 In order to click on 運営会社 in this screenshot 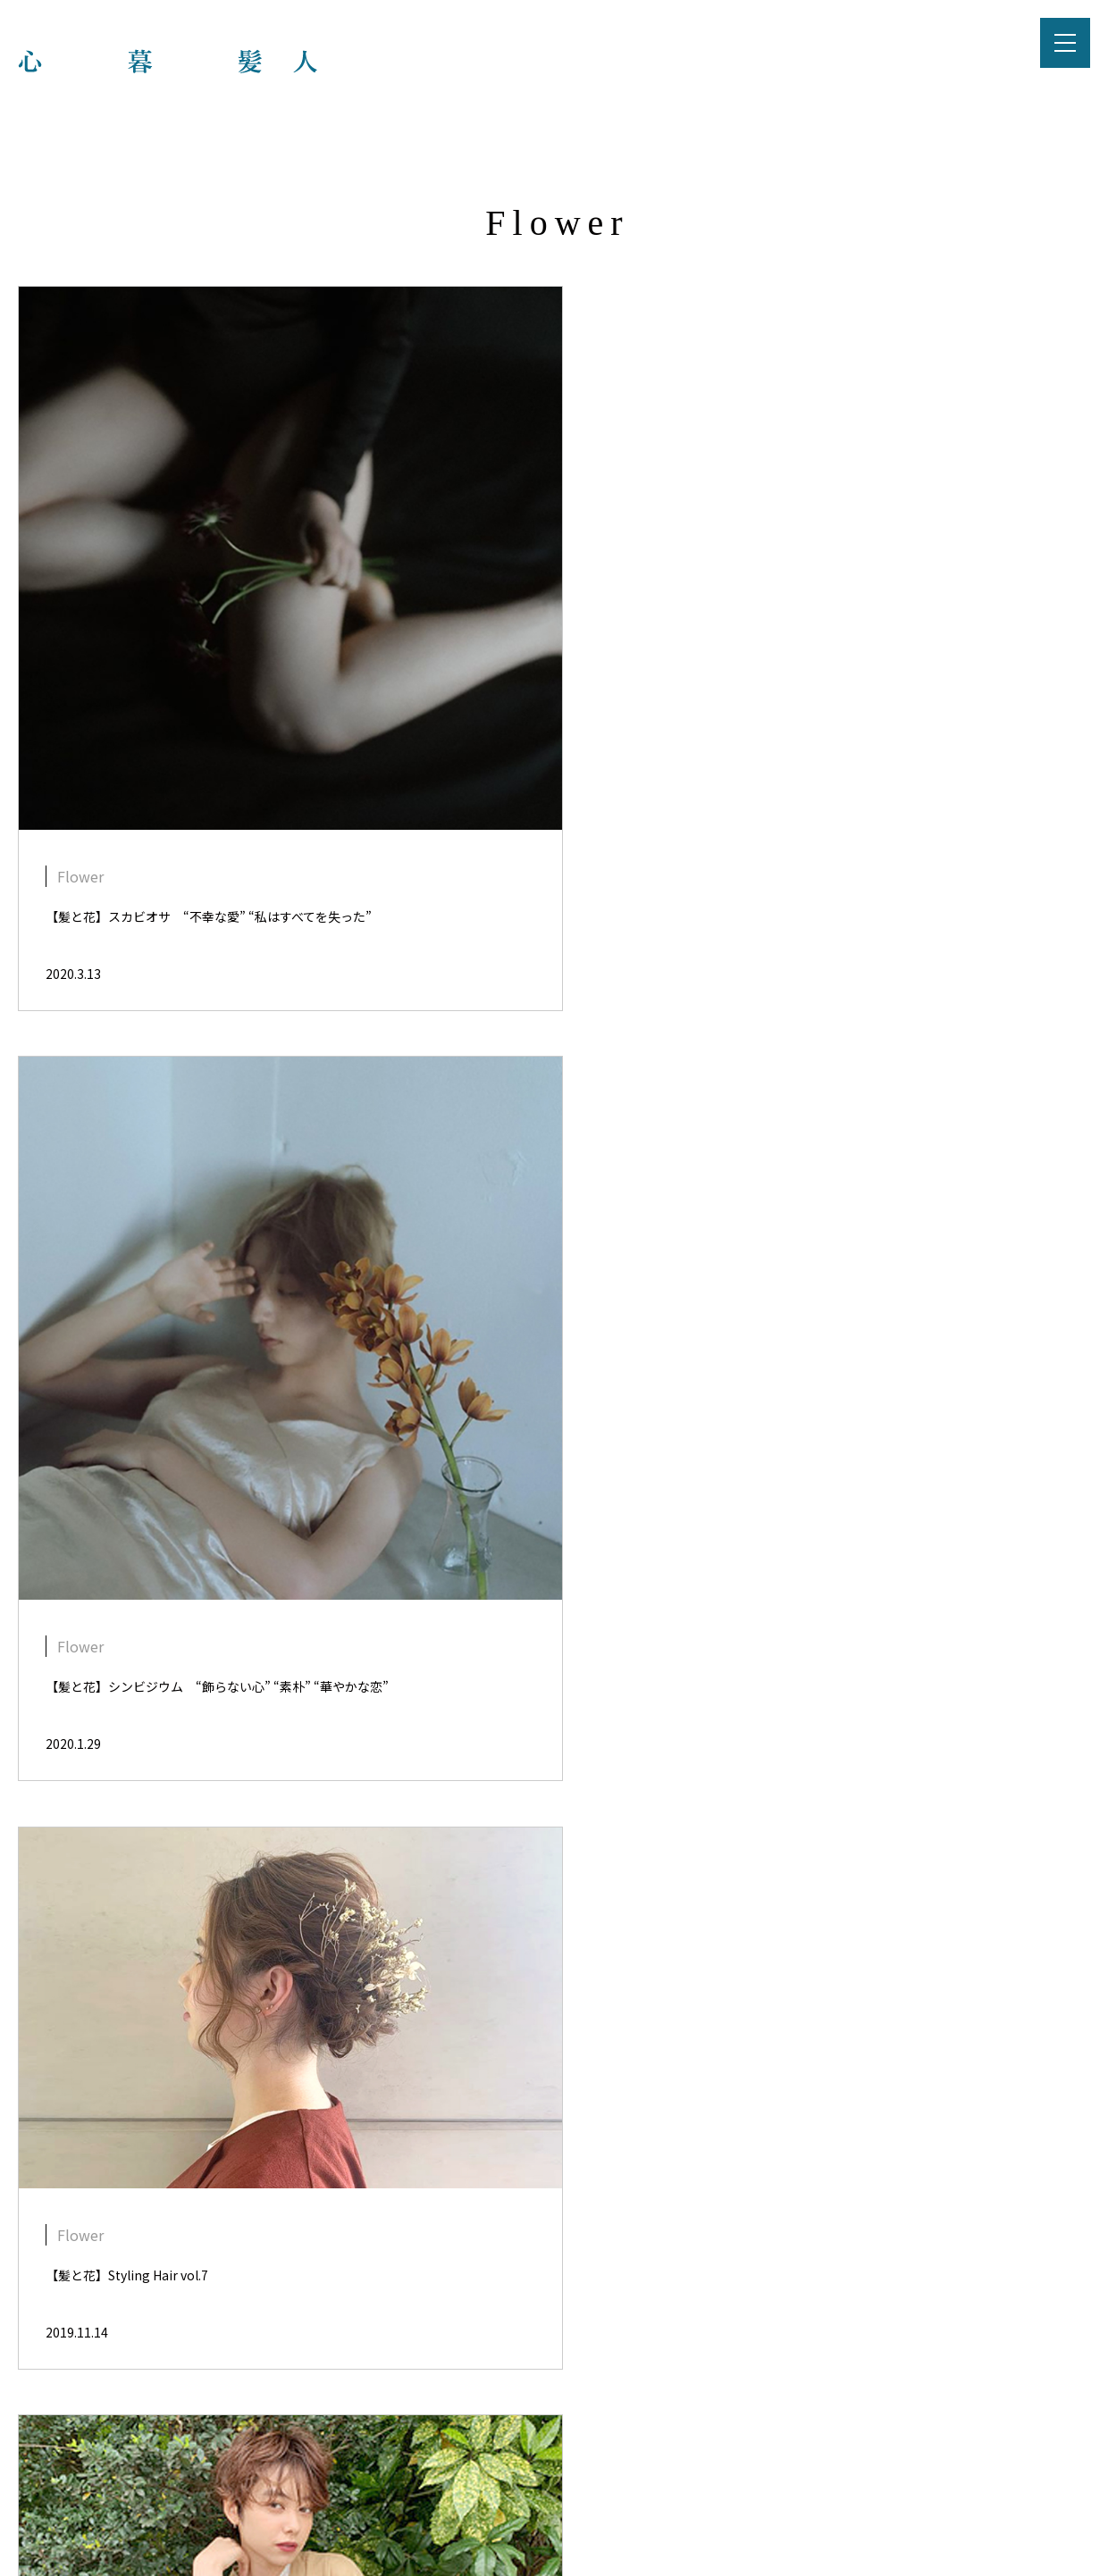, I will do `click(581, 2434)`.